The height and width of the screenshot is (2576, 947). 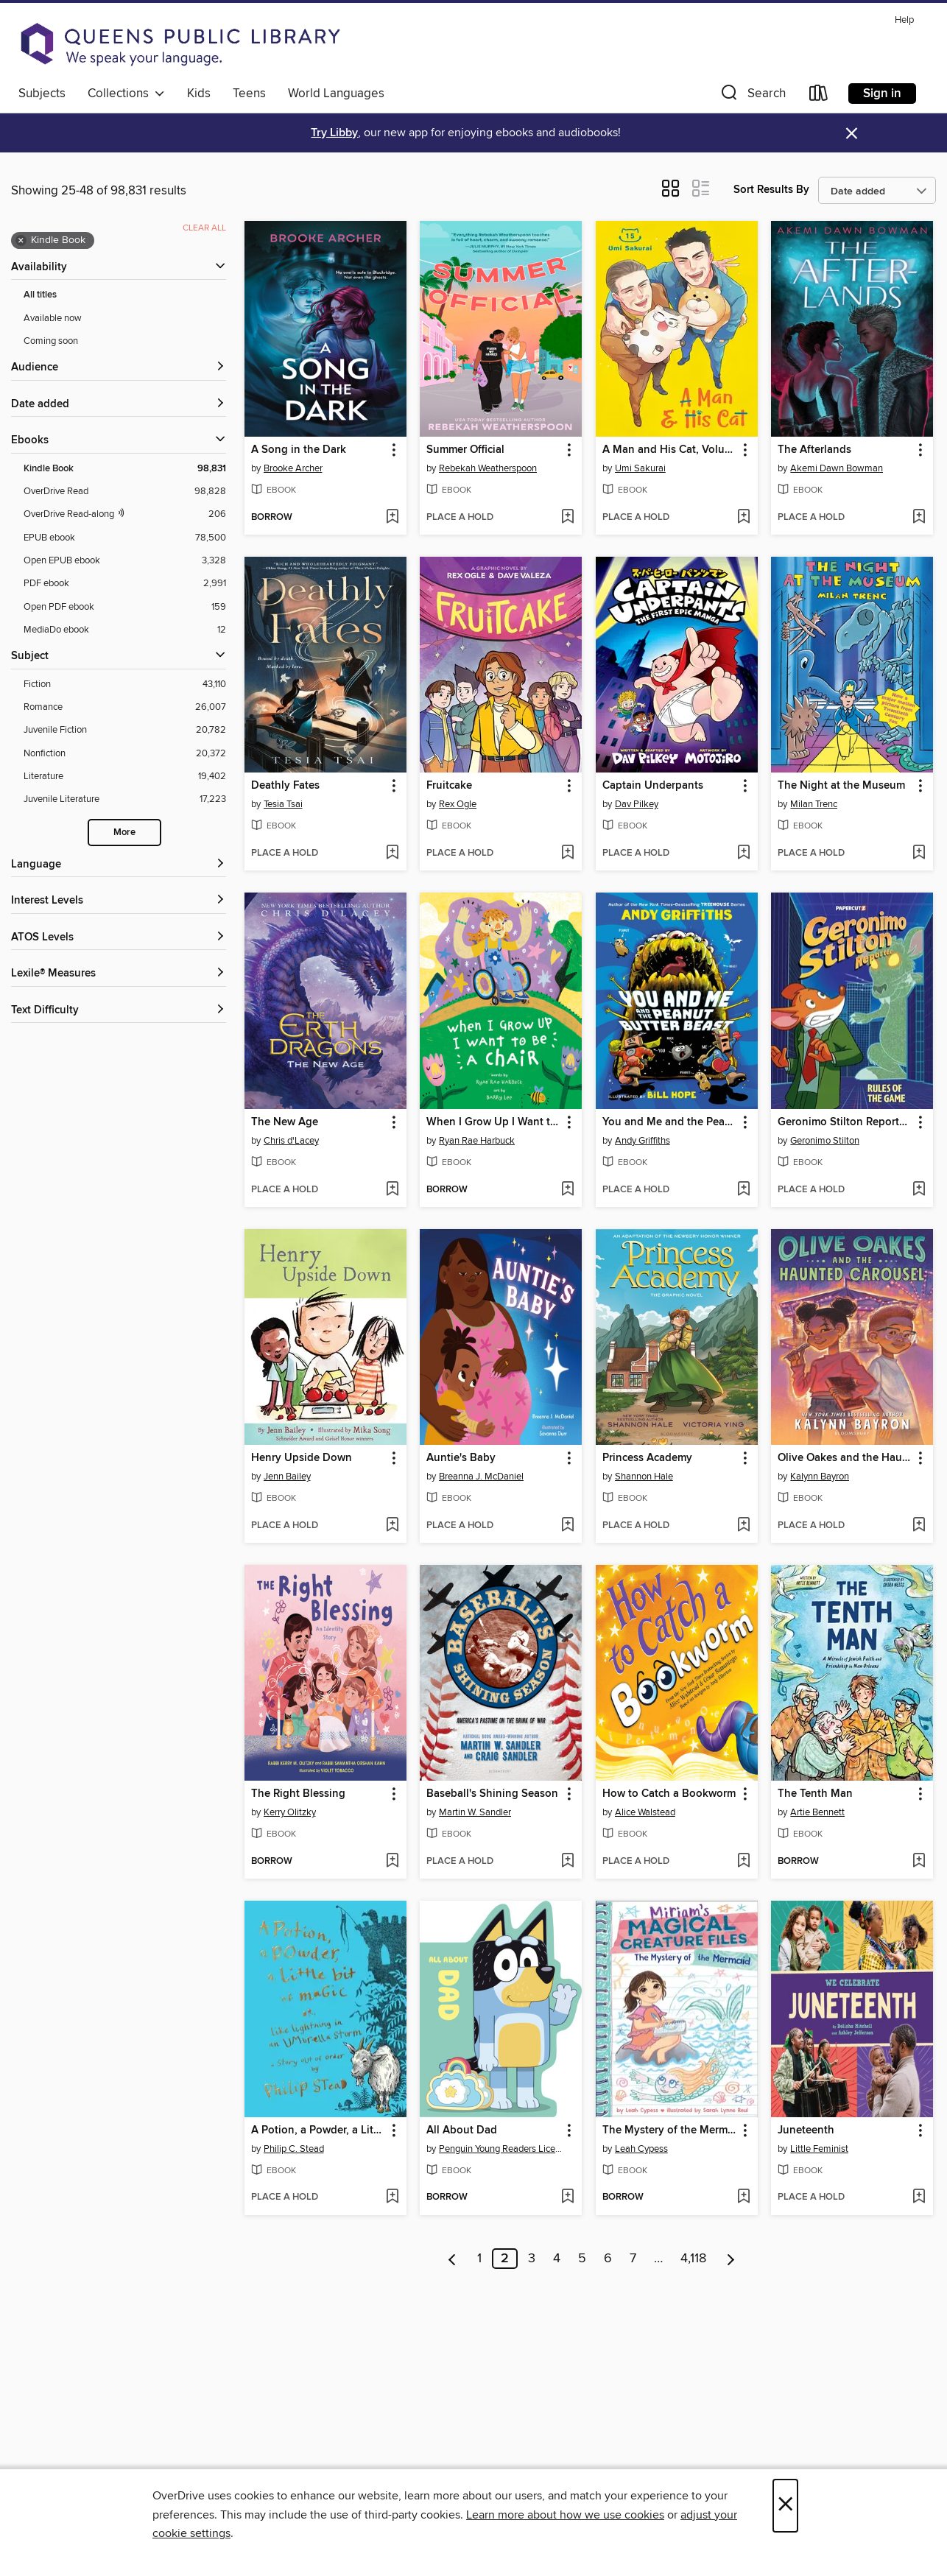 What do you see at coordinates (669, 1122) in the screenshot?
I see `You and Me and the Peanut Butter Beast [link]` at bounding box center [669, 1122].